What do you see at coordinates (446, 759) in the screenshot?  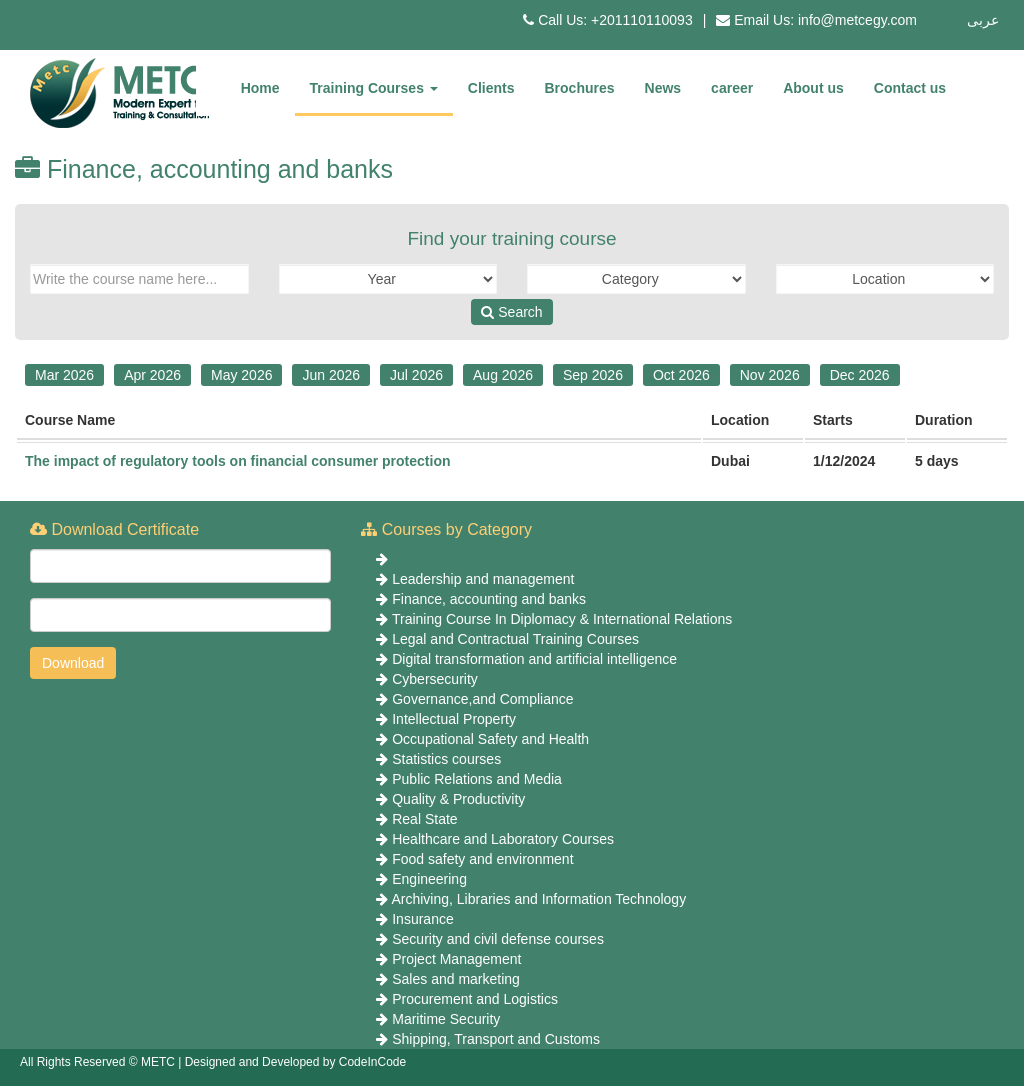 I see `Statistics courses` at bounding box center [446, 759].